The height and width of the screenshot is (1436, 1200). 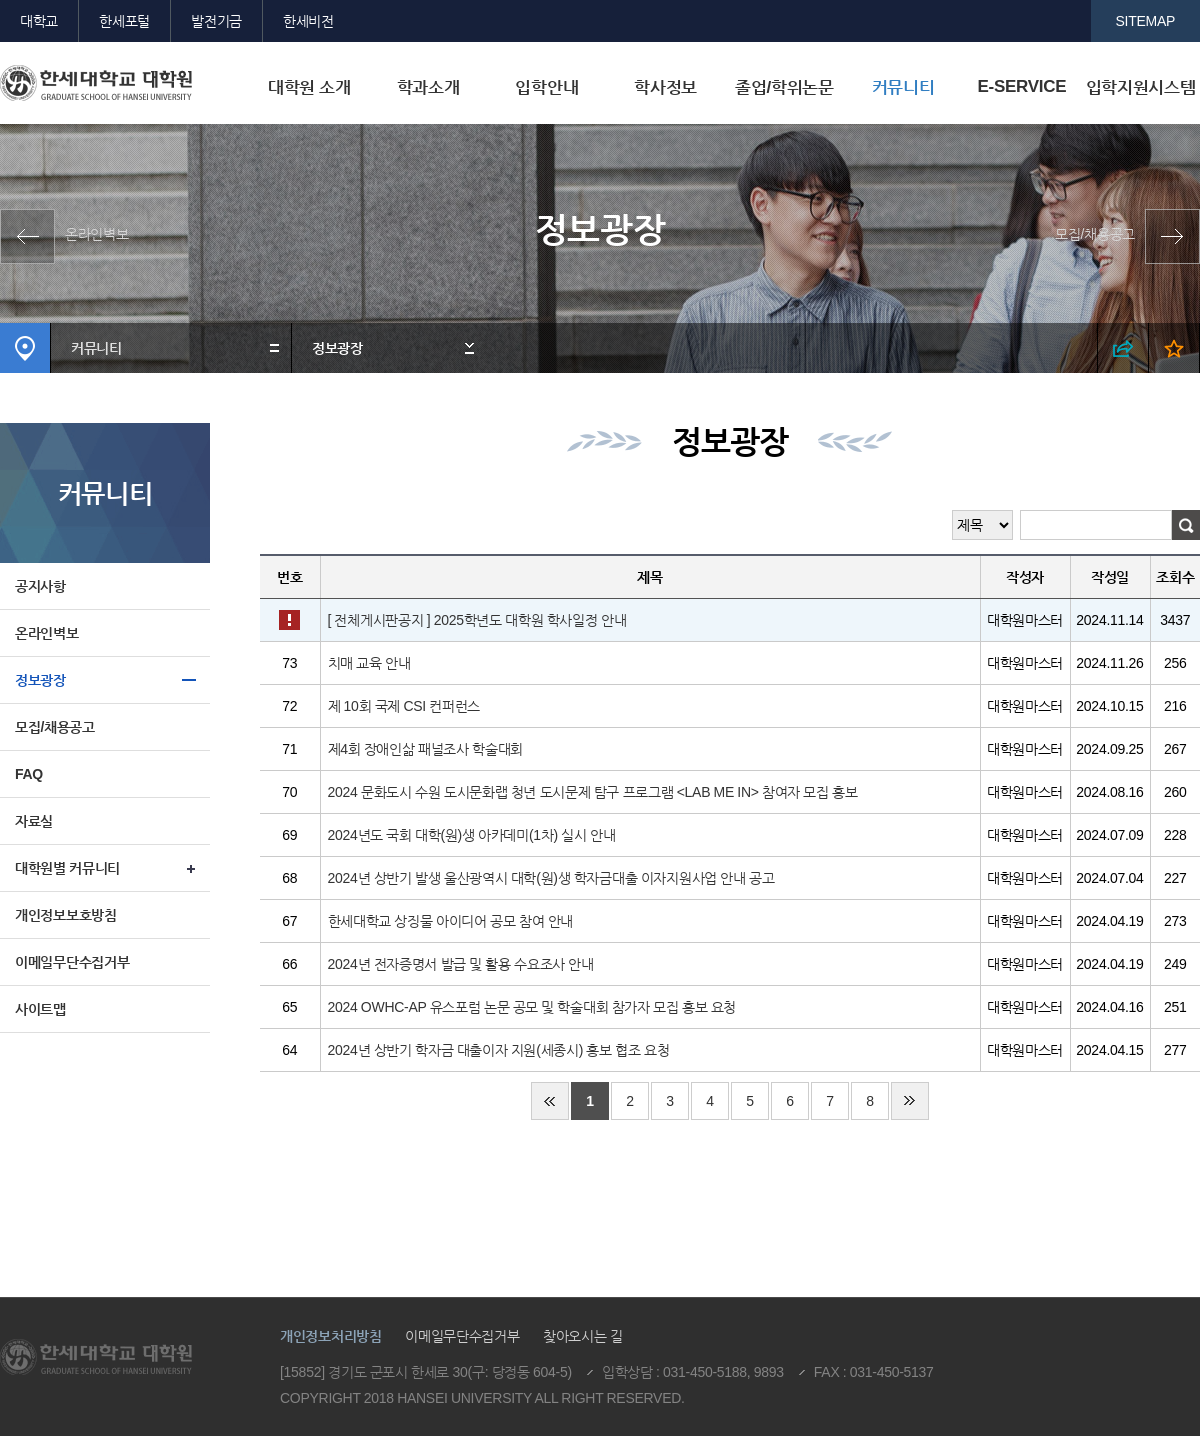 I want to click on 공지사항, so click(x=40, y=586).